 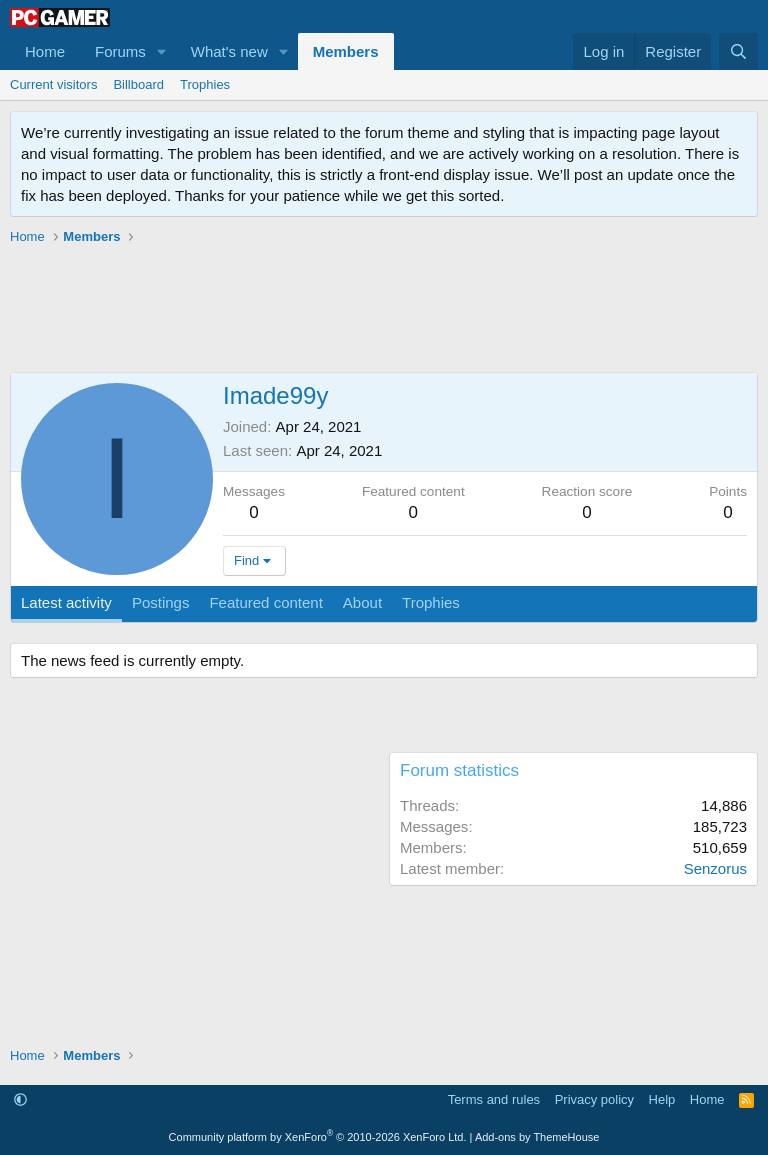 I want to click on Add-ons by ThemeHouse, so click(x=537, y=1137).